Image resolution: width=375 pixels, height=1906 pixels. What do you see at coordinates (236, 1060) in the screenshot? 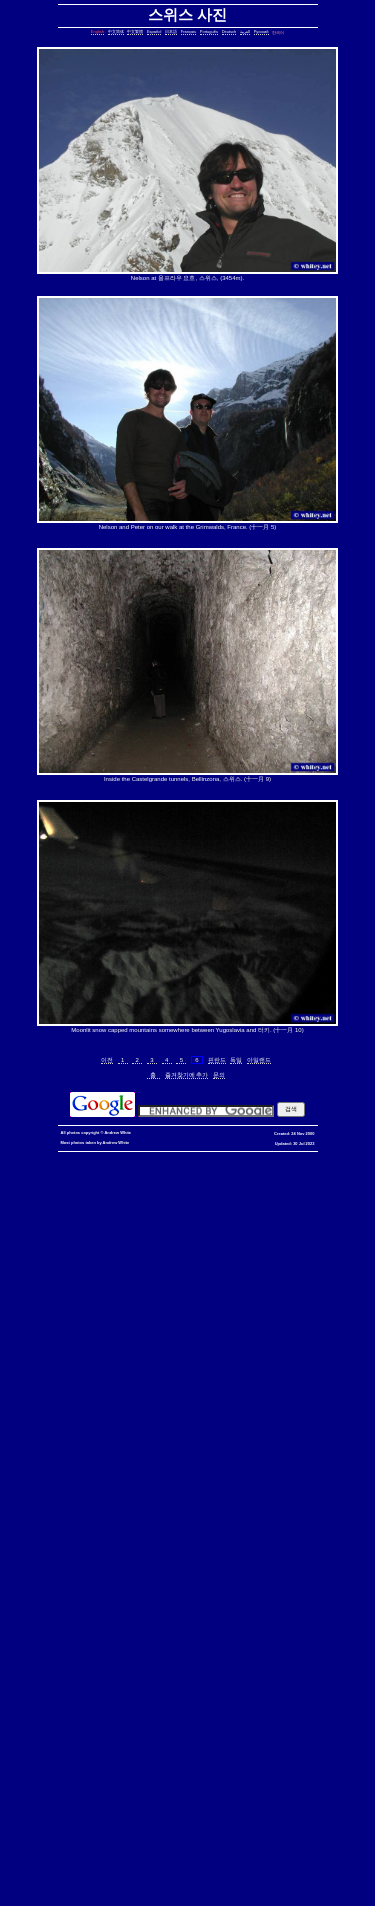
I see `독일` at bounding box center [236, 1060].